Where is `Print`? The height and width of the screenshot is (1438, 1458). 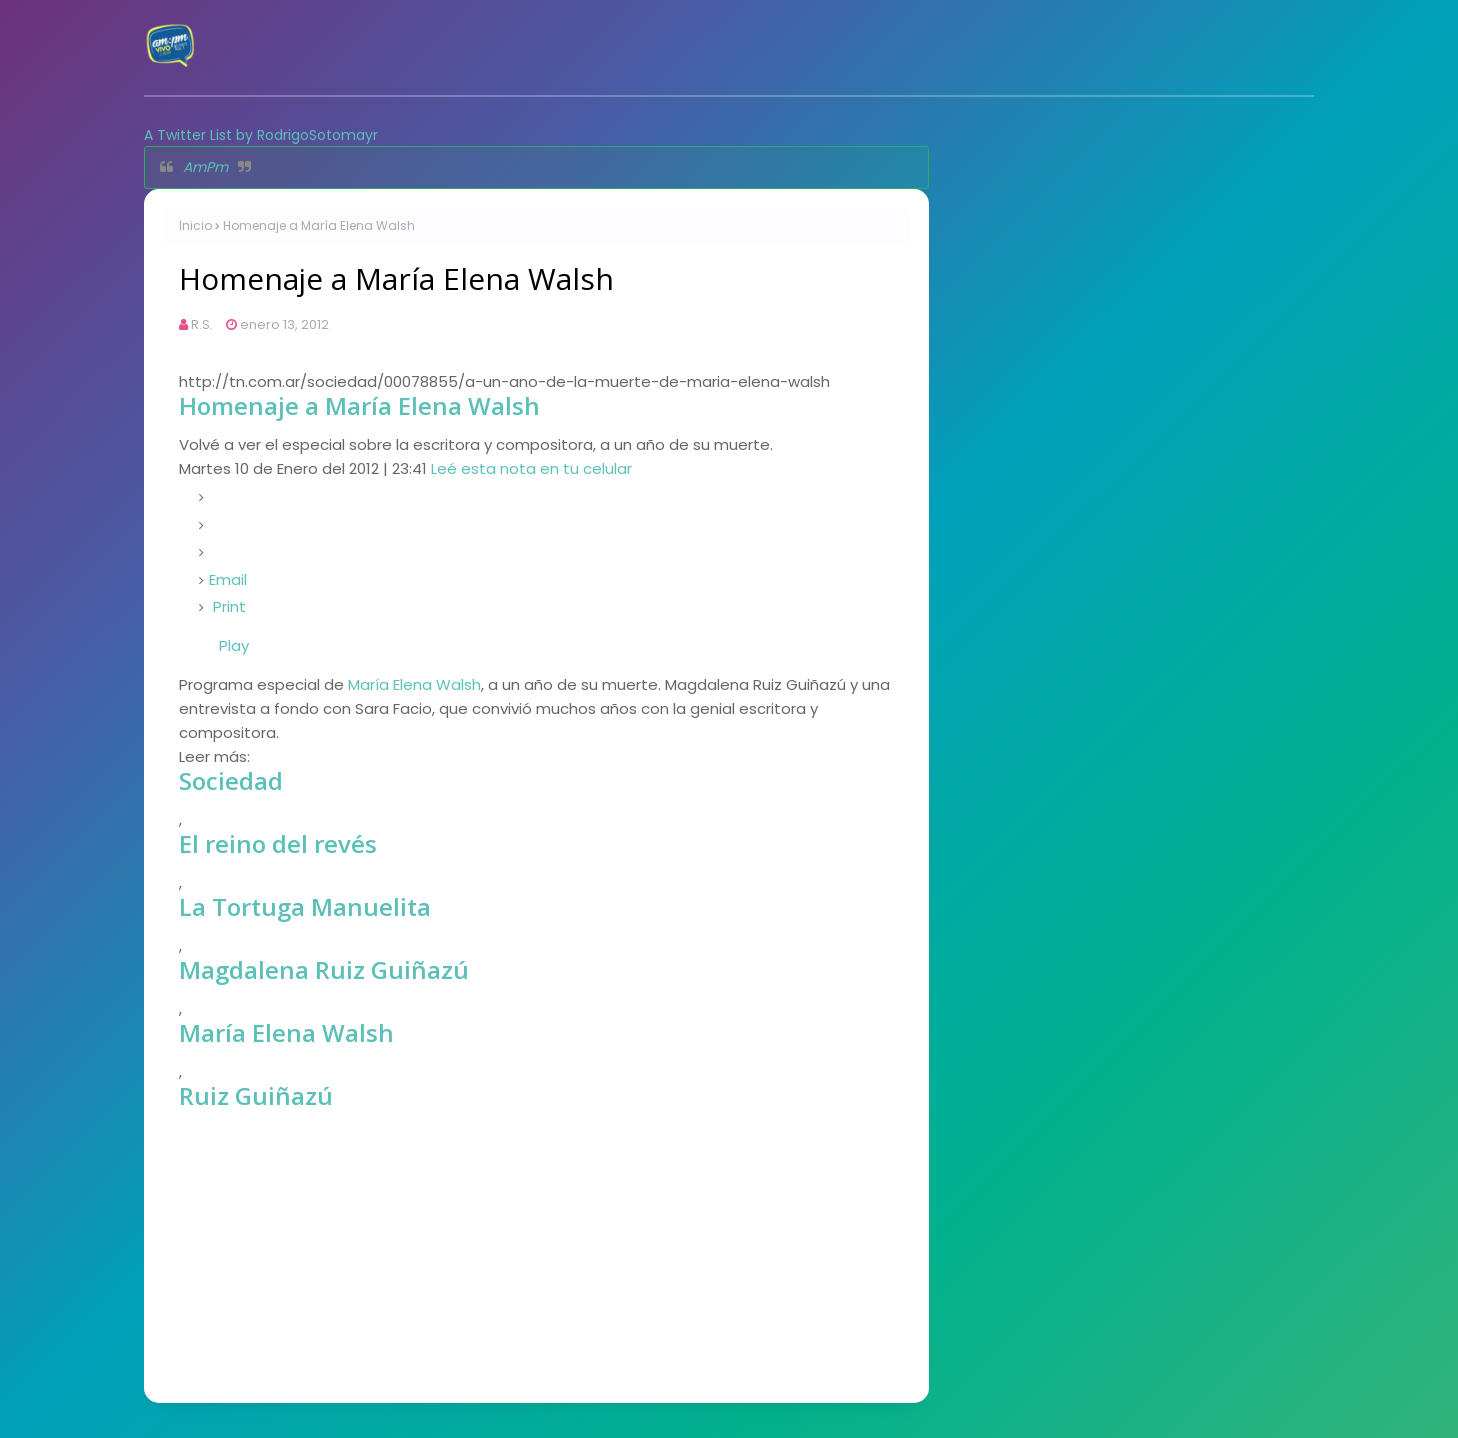 Print is located at coordinates (229, 606).